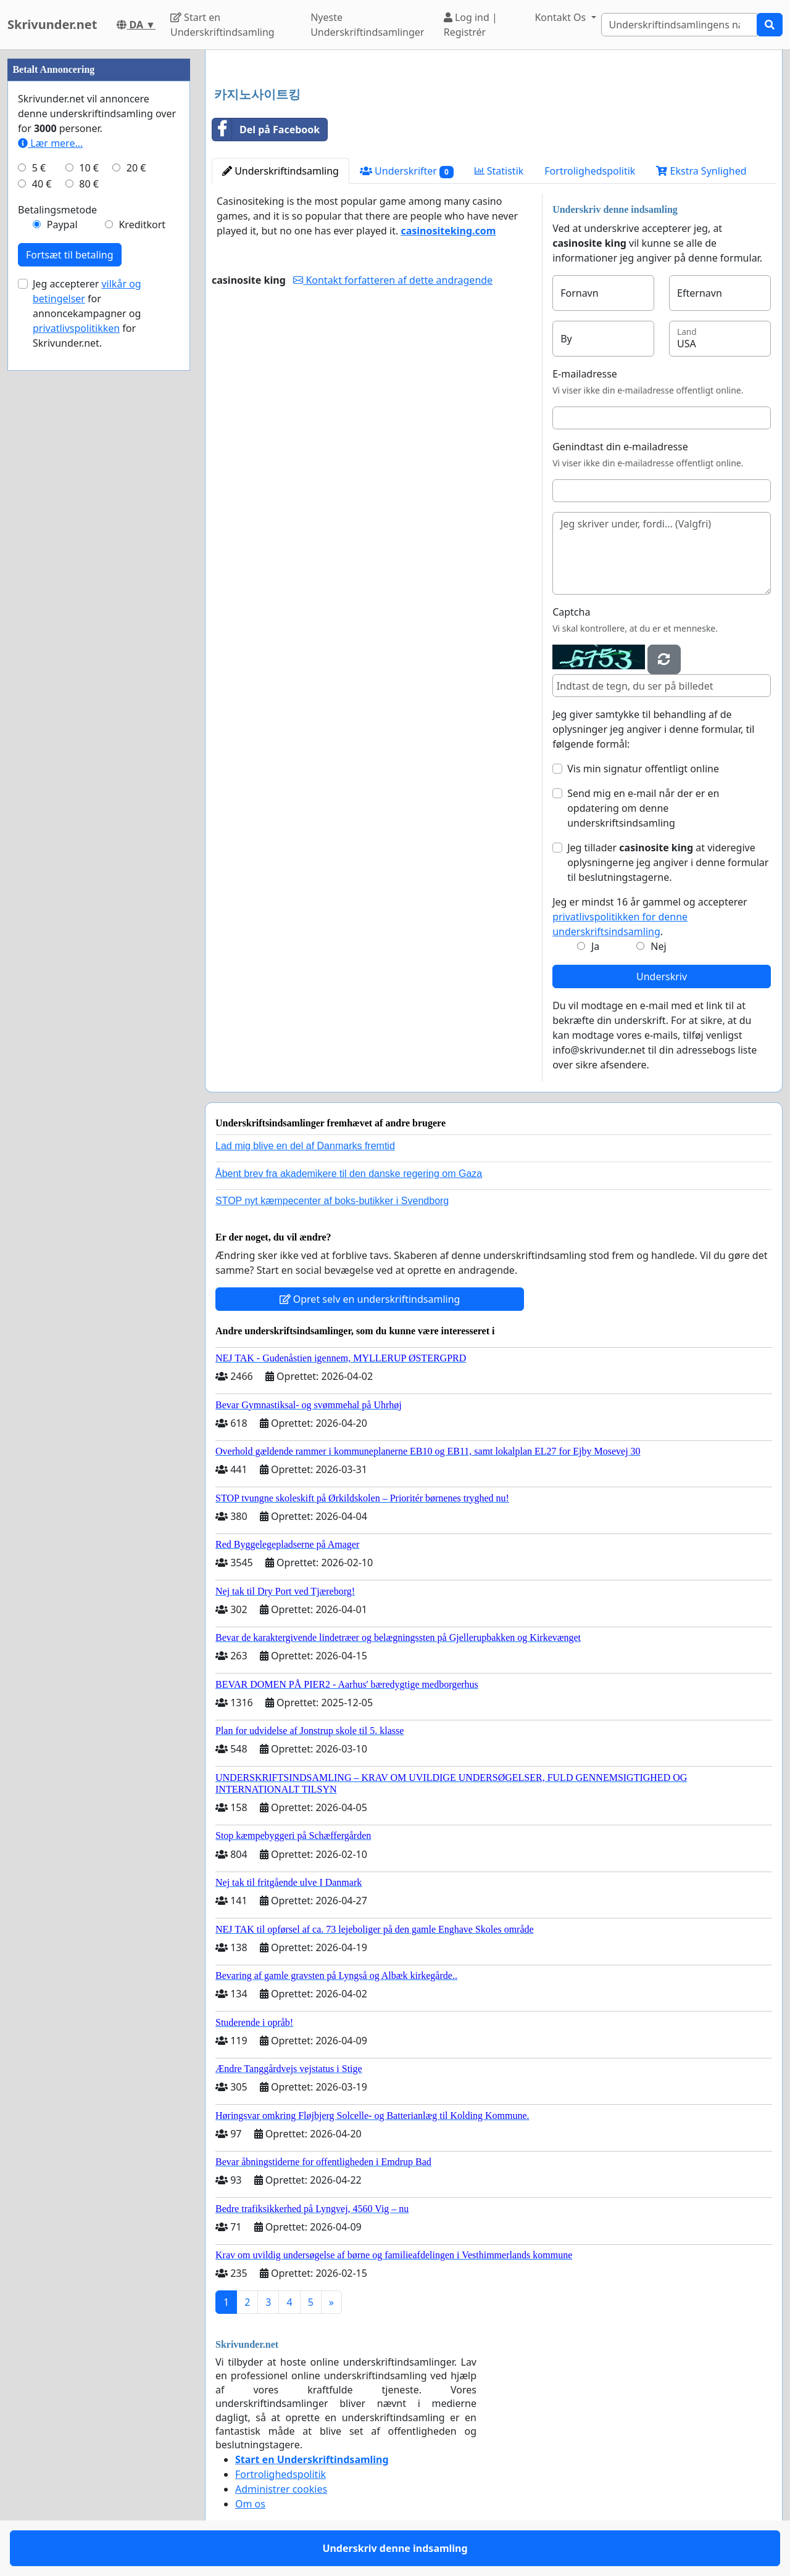 The width and height of the screenshot is (790, 2576). I want to click on Ekstra Synlighed, so click(701, 171).